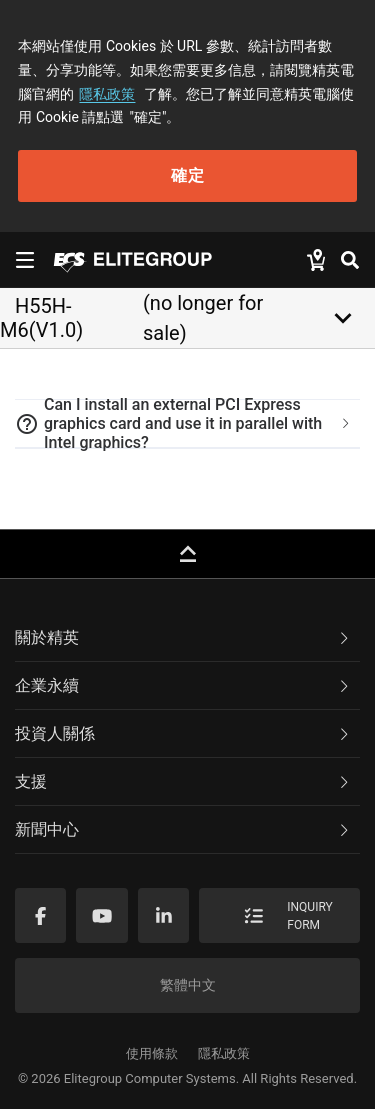 The image size is (375, 1109). I want to click on 使用條款, so click(152, 1053).